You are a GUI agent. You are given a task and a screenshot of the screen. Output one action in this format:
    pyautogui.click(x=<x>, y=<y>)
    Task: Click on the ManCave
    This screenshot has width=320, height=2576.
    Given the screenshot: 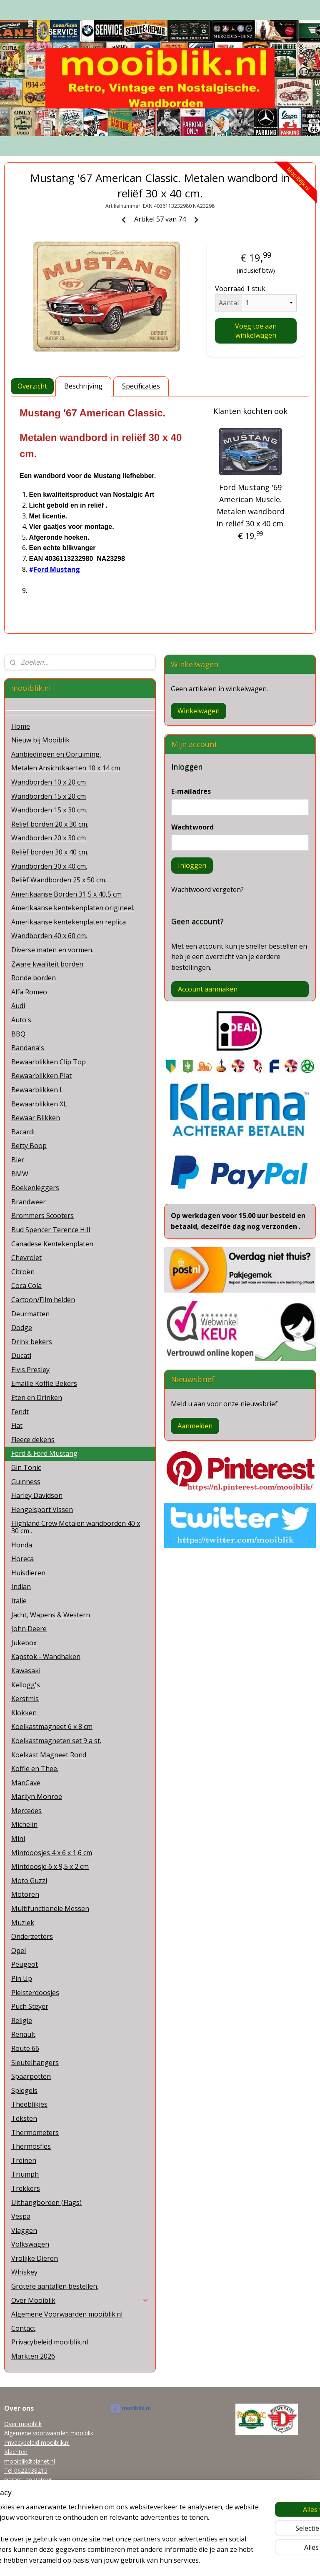 What is the action you would take?
    pyautogui.click(x=25, y=1782)
    